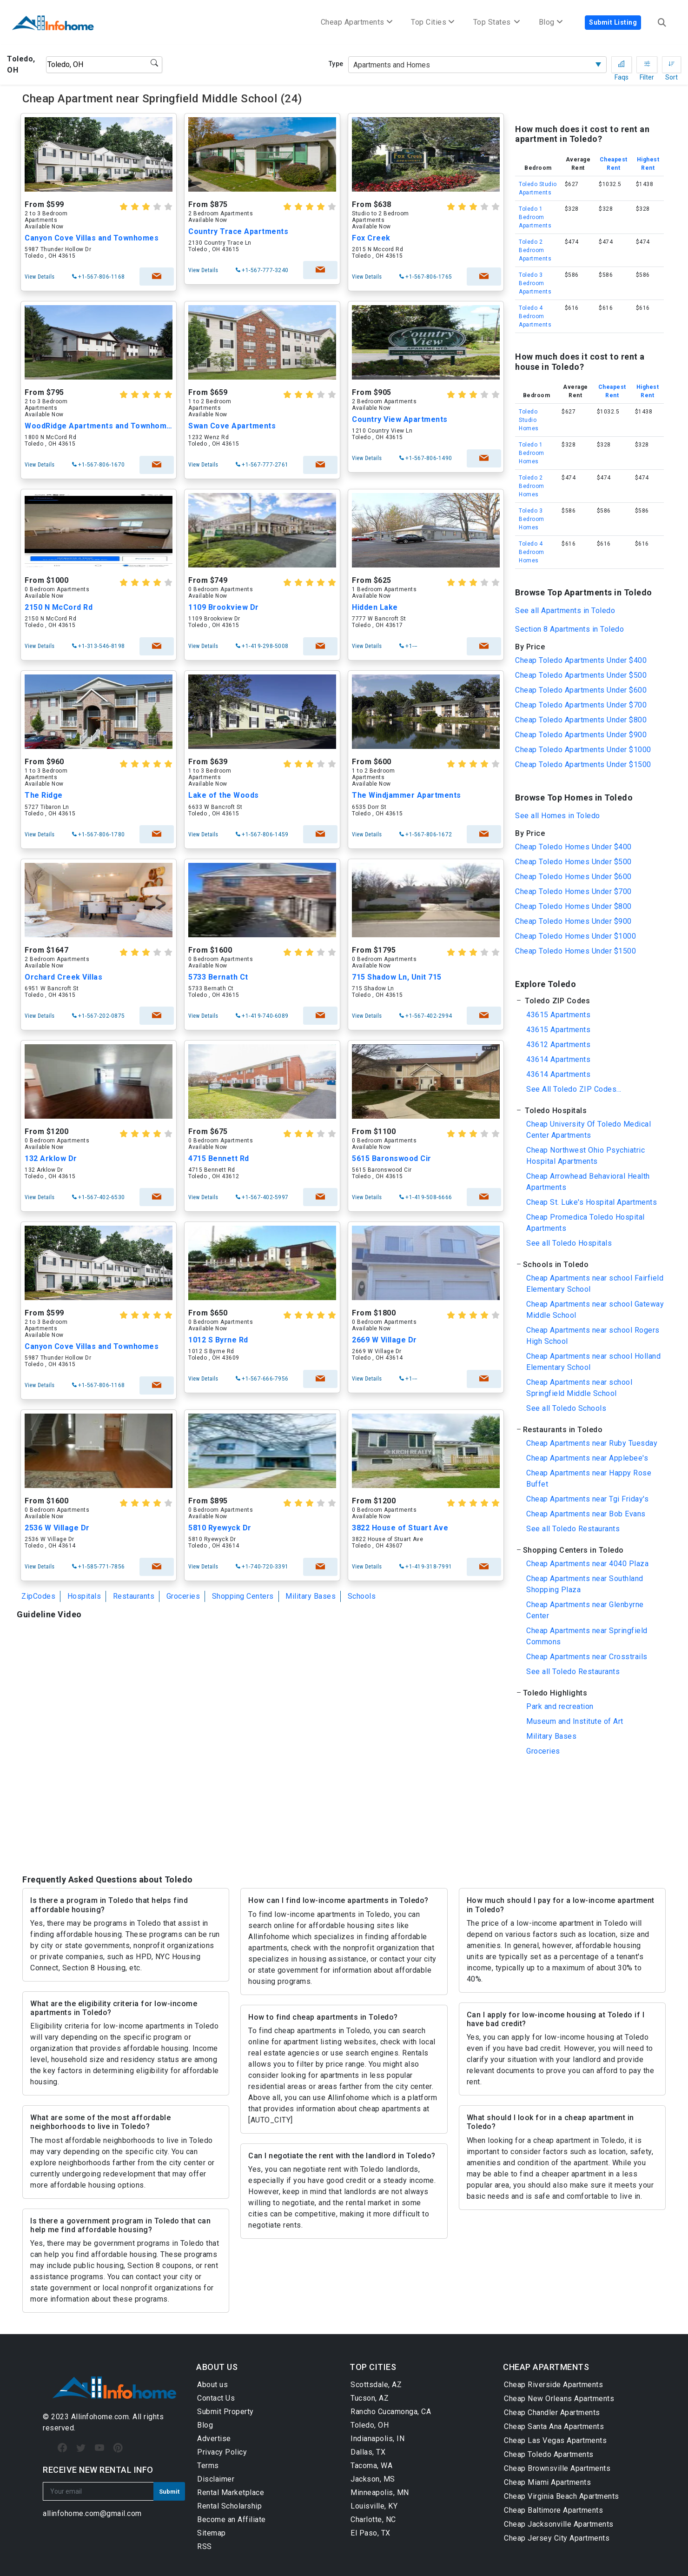  Describe the element at coordinates (362, 1596) in the screenshot. I see `Schools` at that location.